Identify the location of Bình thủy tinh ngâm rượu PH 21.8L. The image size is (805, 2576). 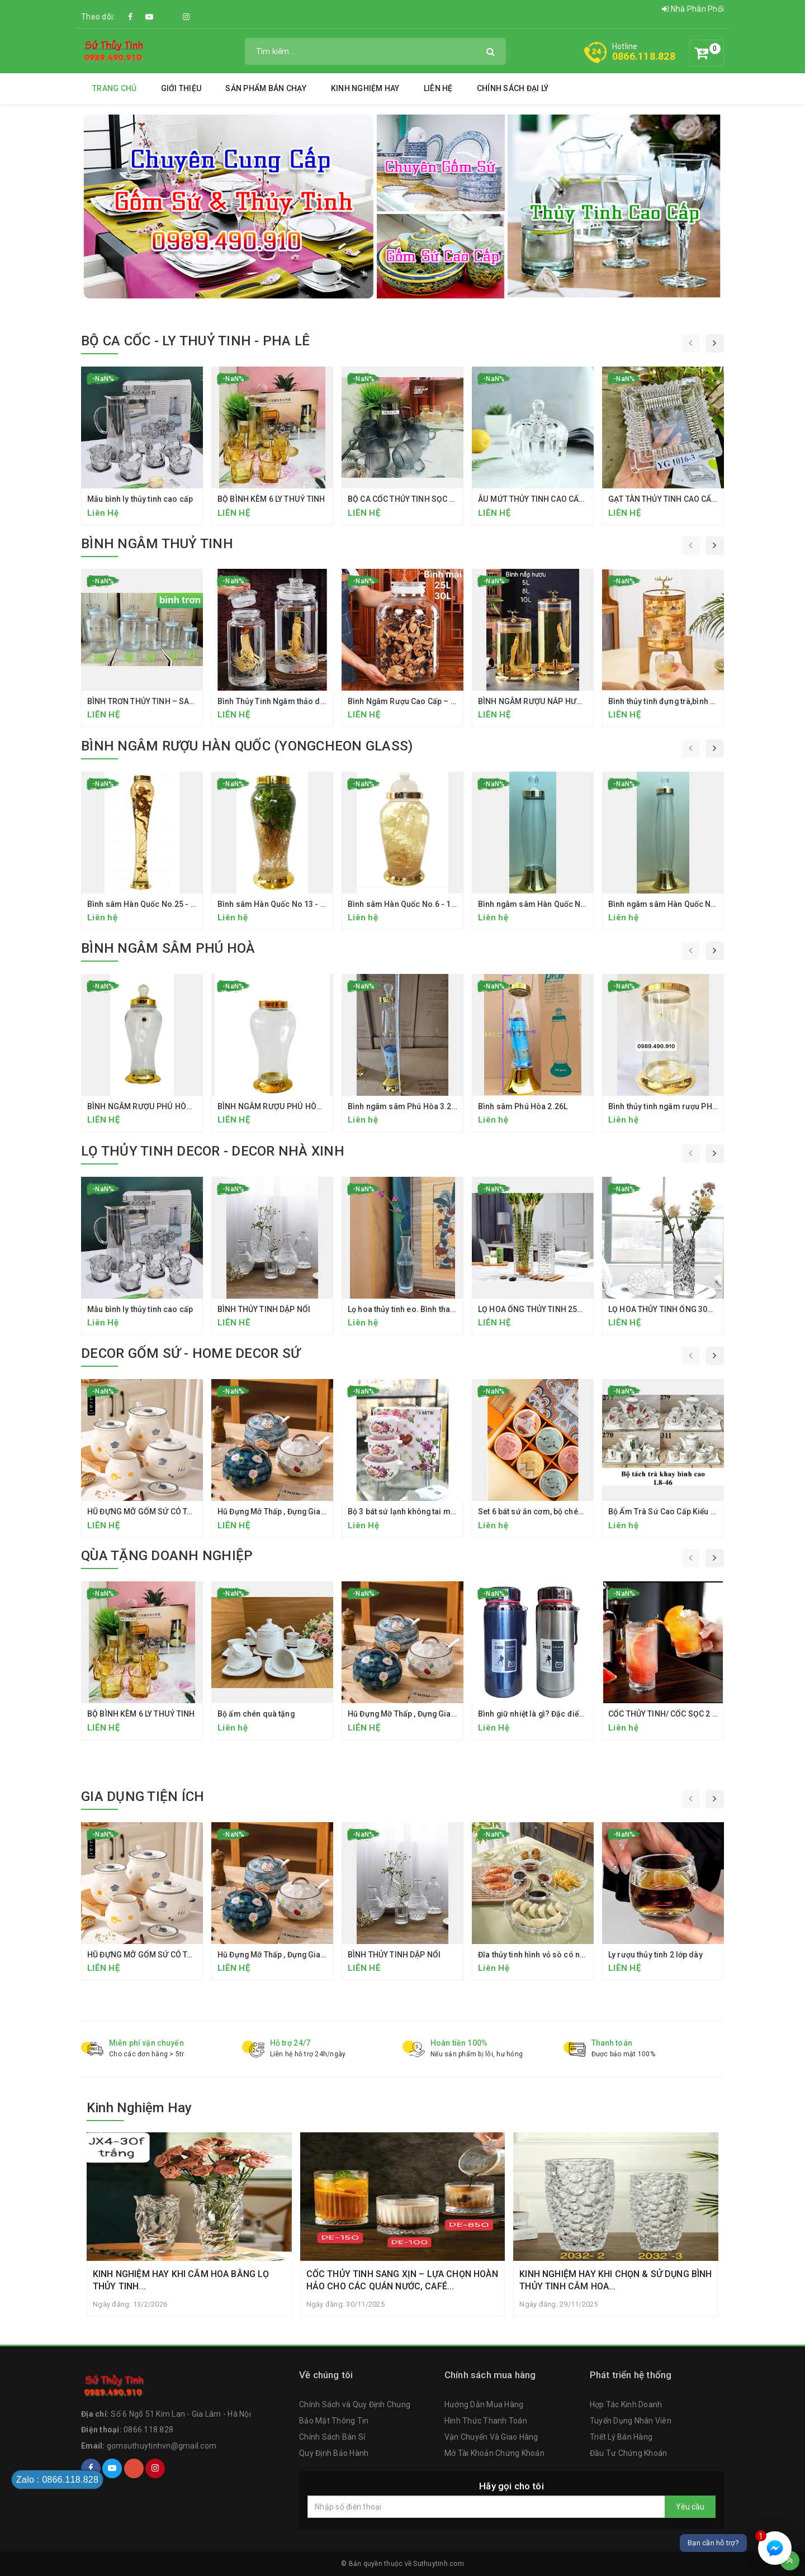
(671, 1106).